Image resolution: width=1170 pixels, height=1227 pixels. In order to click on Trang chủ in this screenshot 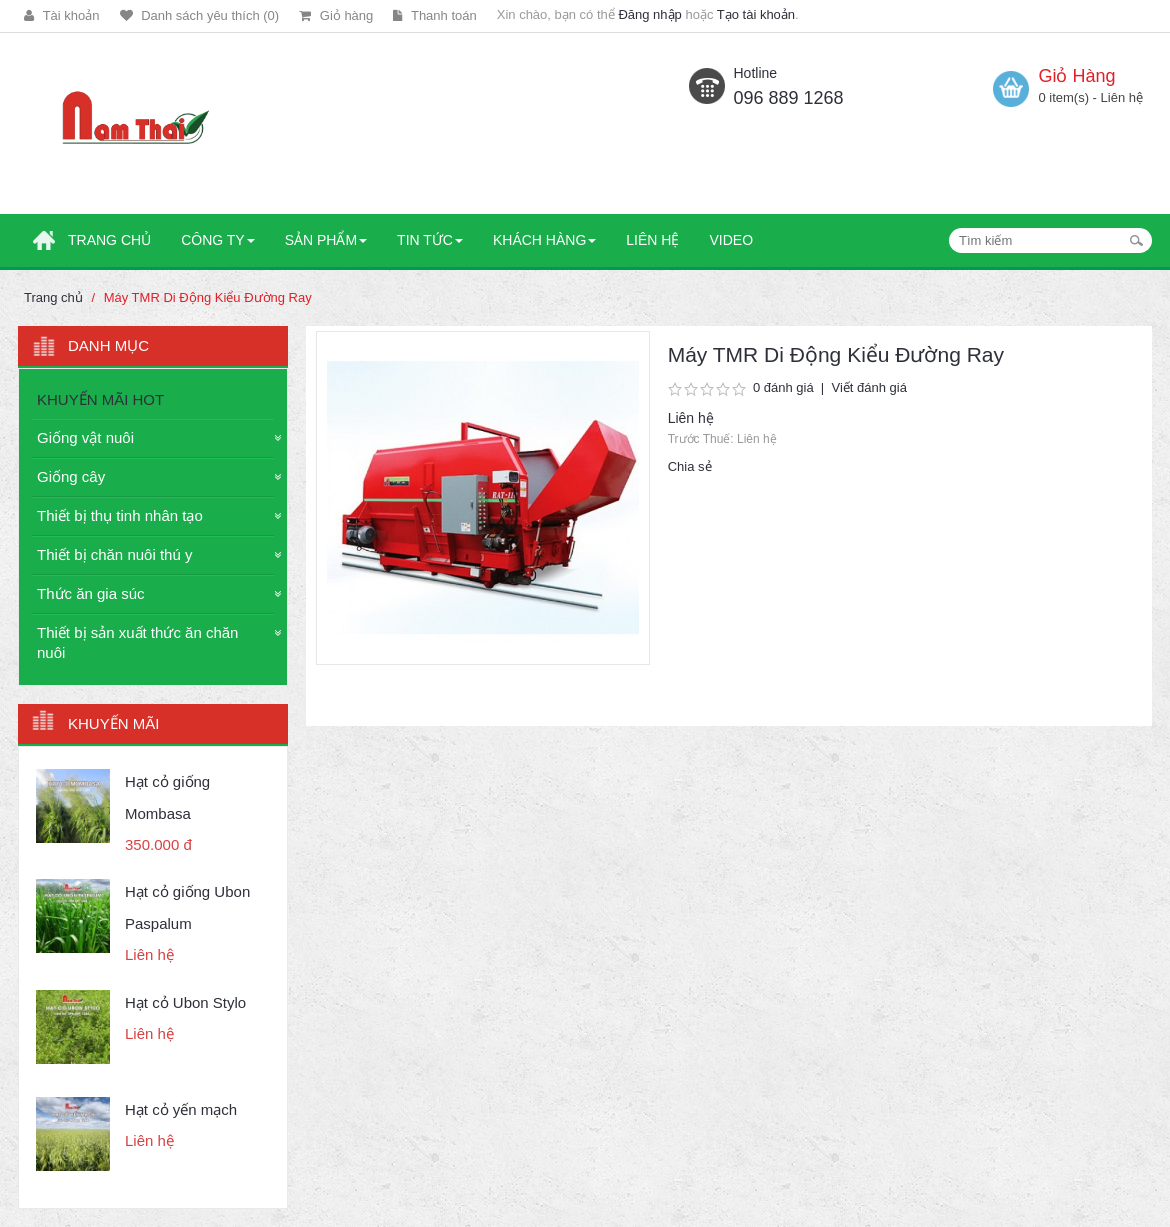, I will do `click(53, 297)`.